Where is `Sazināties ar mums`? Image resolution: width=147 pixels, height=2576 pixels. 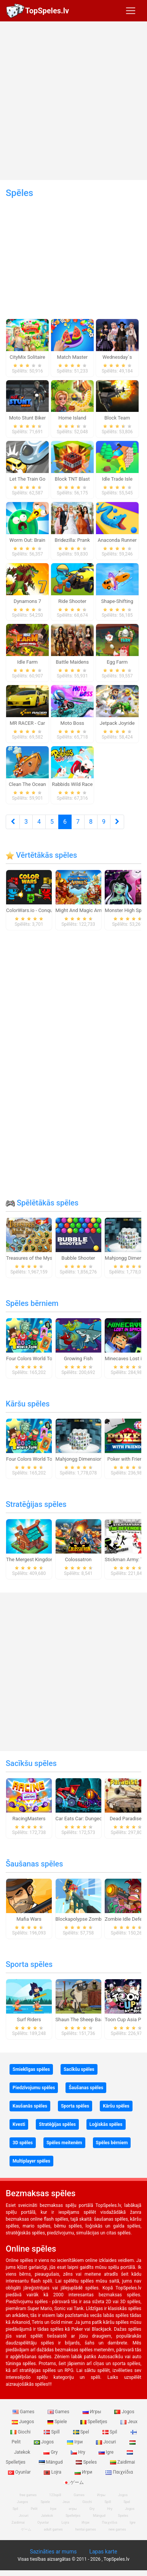
Sazināties ar mums is located at coordinates (53, 2551).